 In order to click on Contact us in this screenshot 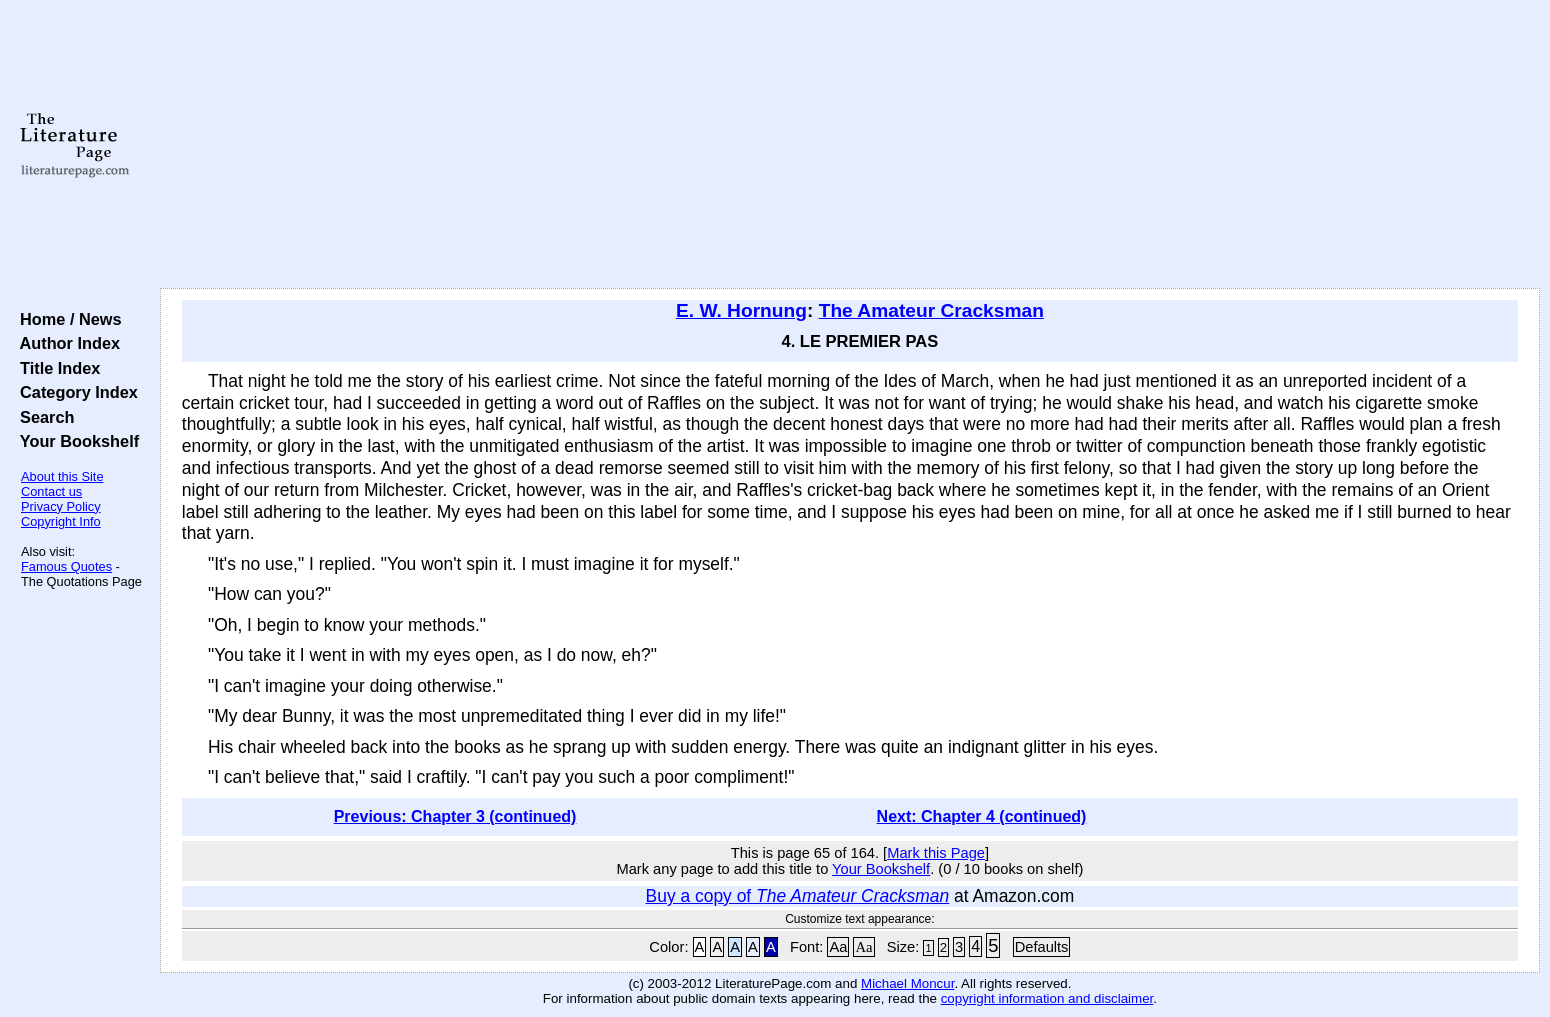, I will do `click(51, 491)`.